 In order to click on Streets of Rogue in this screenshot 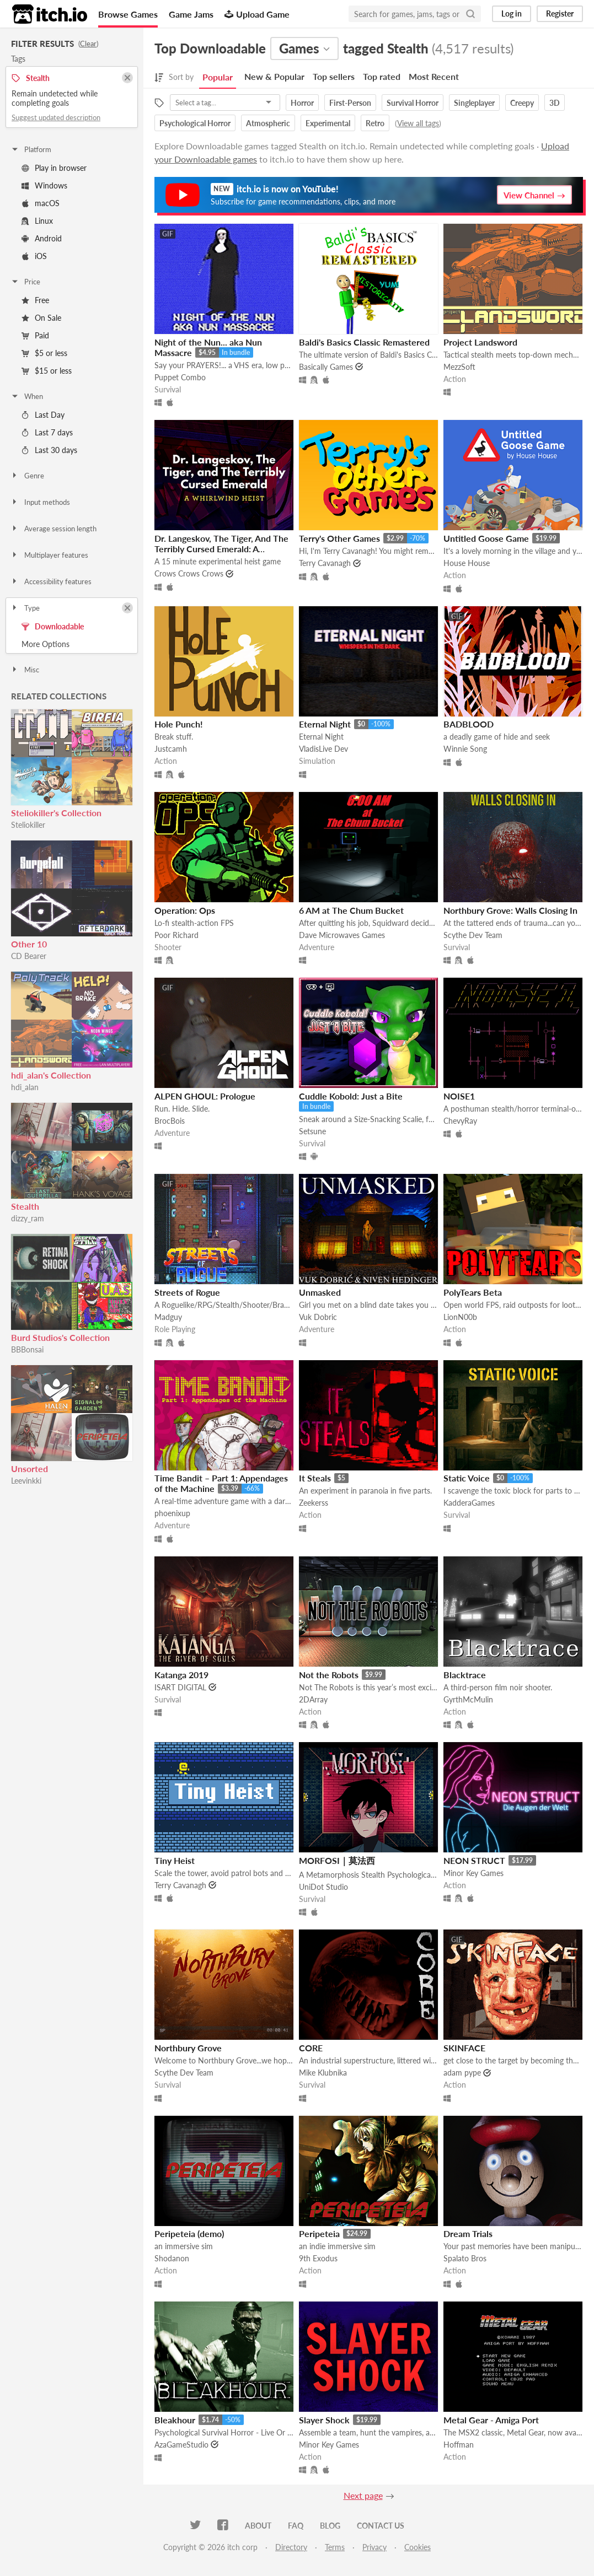, I will do `click(187, 1292)`.